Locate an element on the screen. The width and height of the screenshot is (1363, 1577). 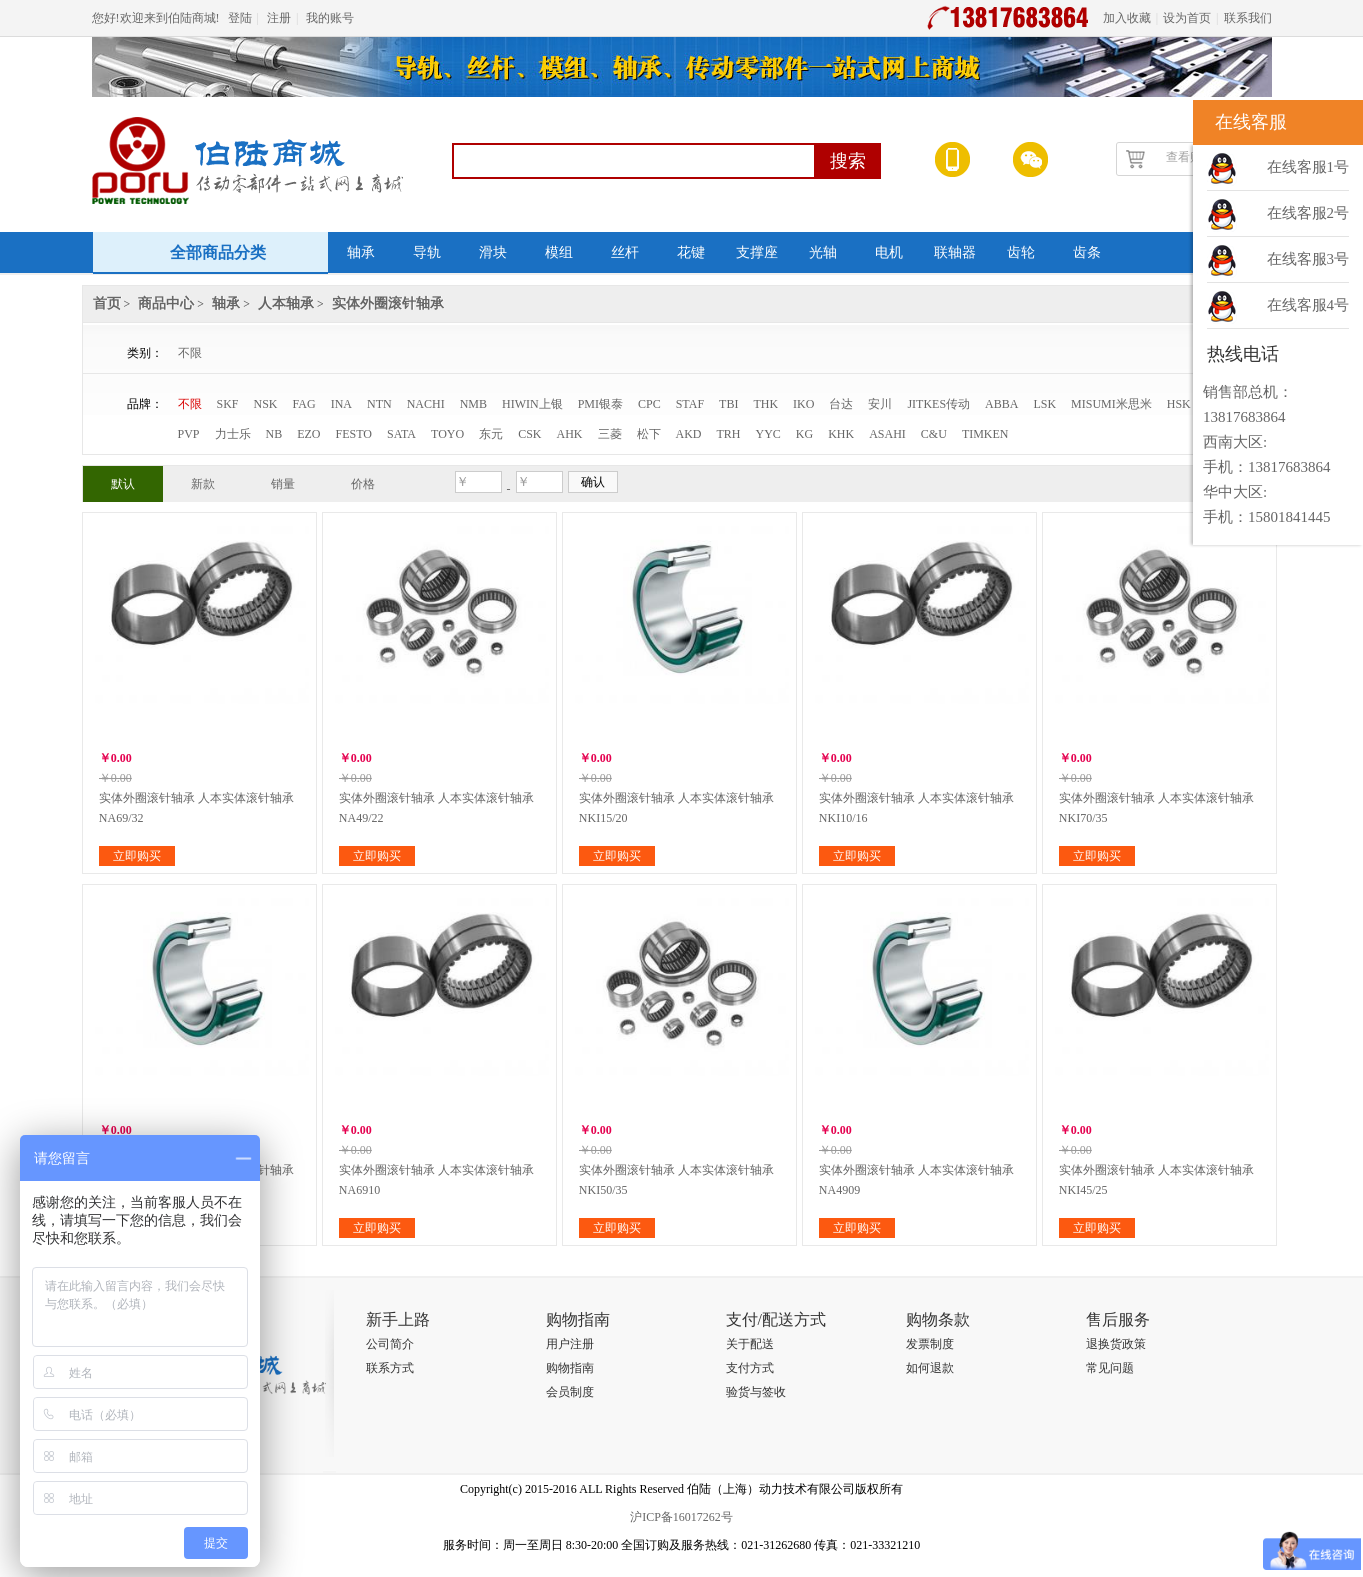
安川 is located at coordinates (880, 404).